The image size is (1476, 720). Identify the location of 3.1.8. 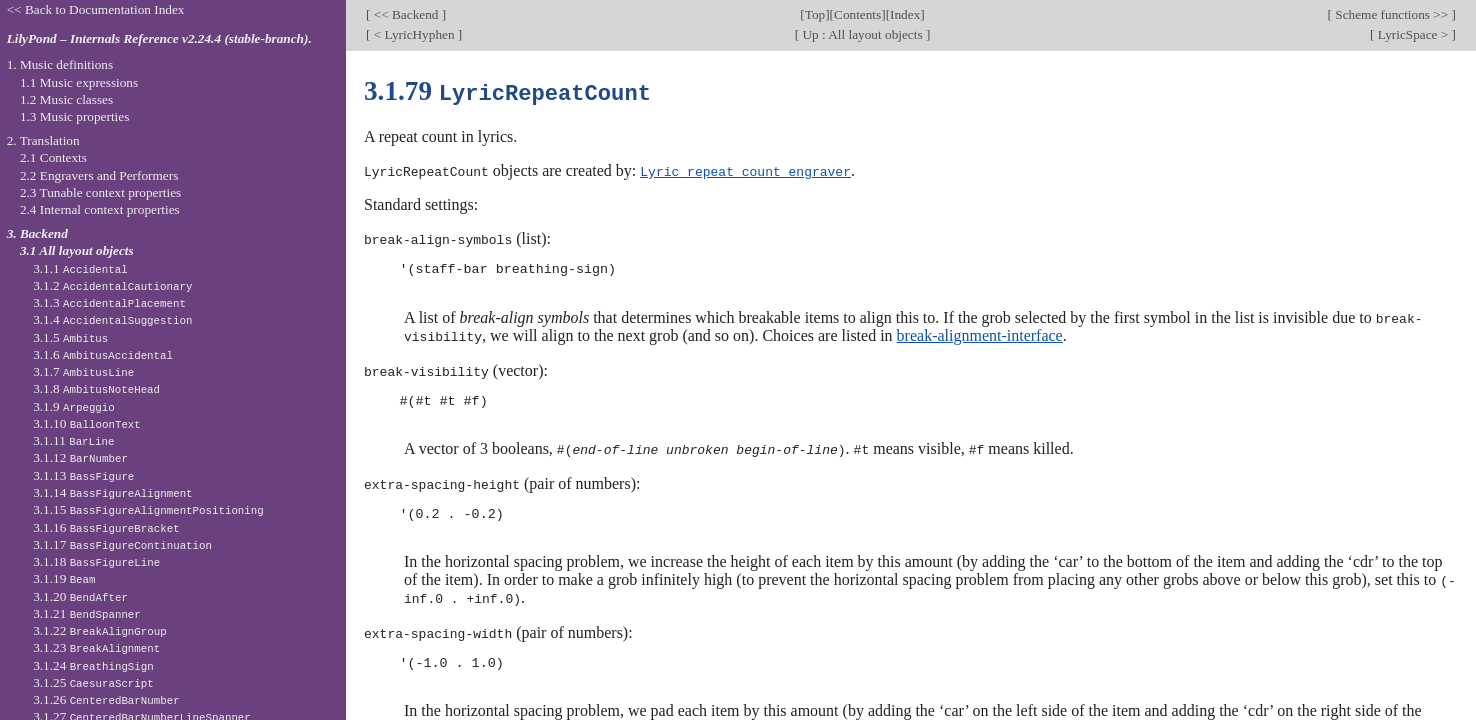
(96, 388).